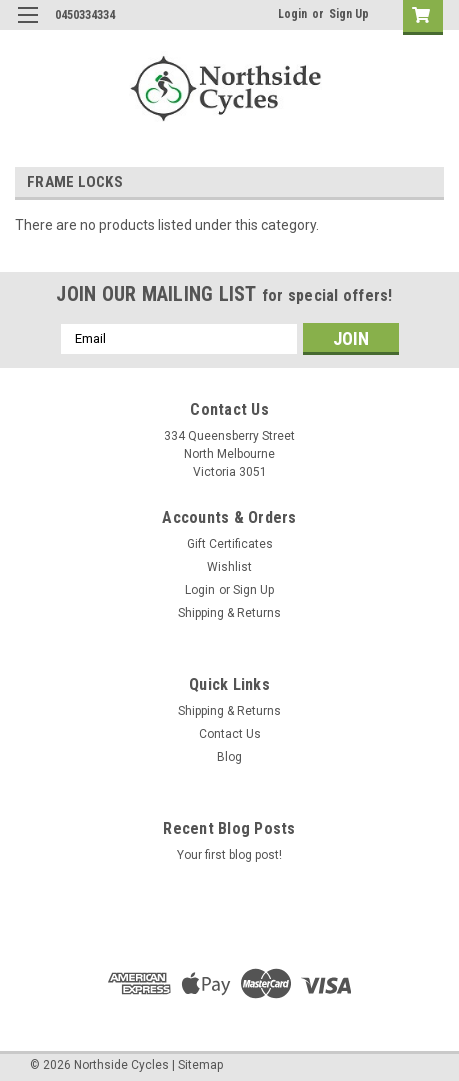 This screenshot has height=1081, width=459. I want to click on Gift Certificates, so click(230, 544).